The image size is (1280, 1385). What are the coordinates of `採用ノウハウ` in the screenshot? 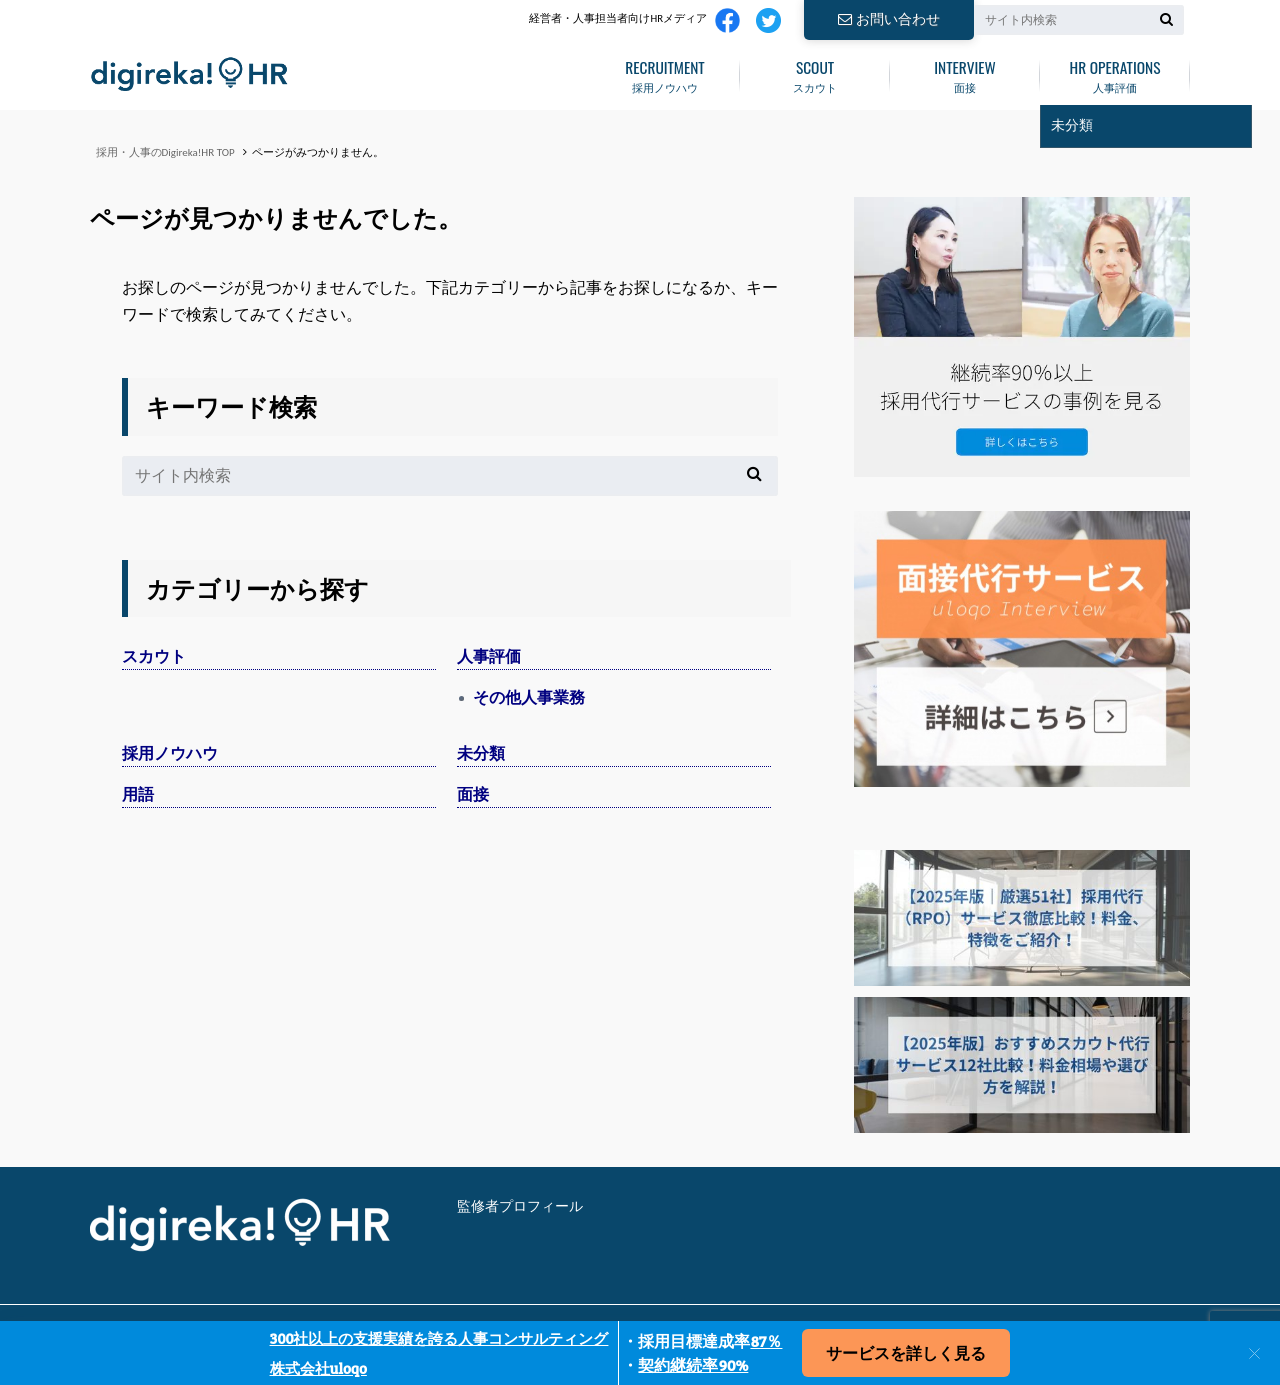 It's located at (665, 73).